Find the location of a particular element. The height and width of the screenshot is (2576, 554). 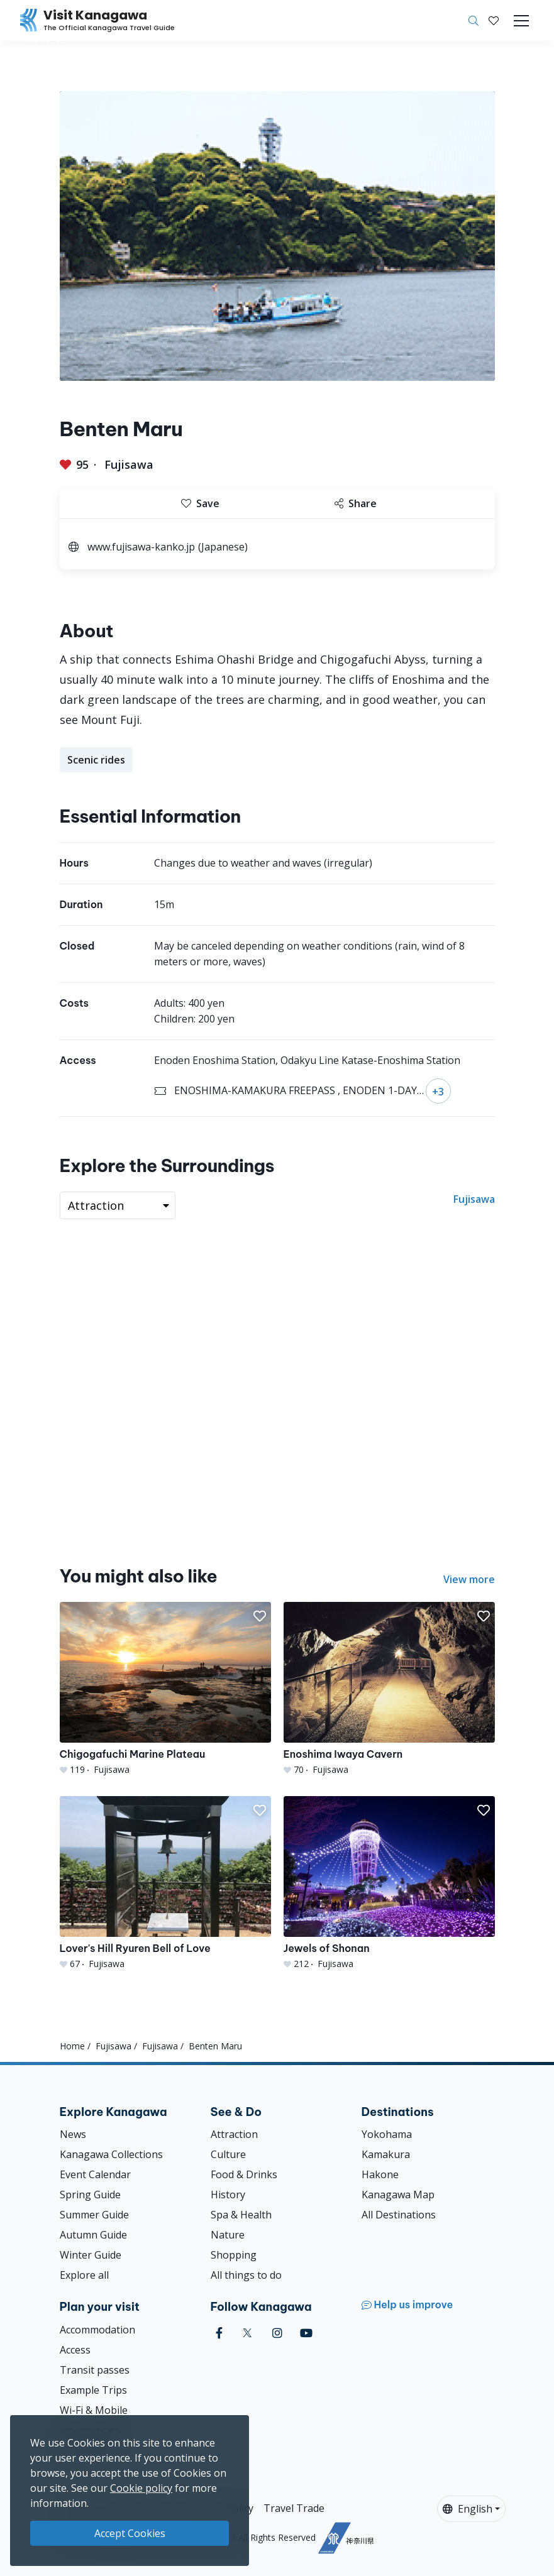

[Enoshima Iwaya Cavern] is located at coordinates (389, 1689).